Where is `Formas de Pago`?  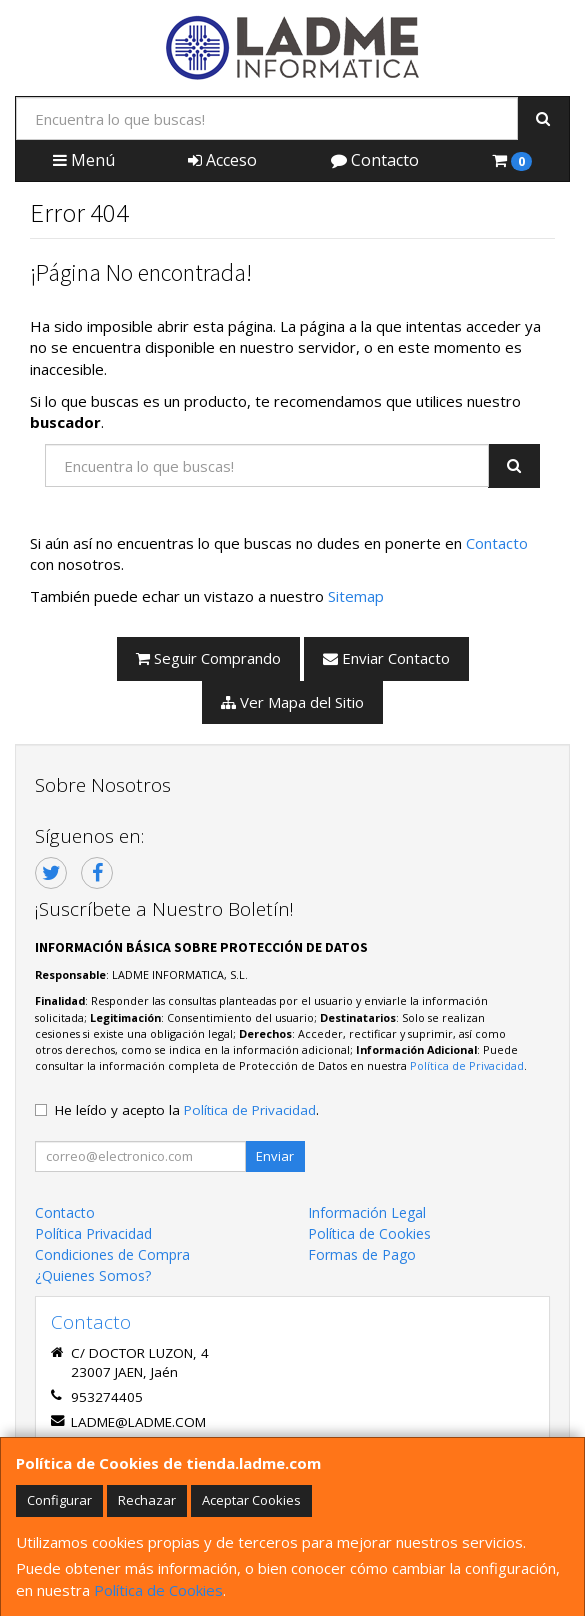 Formas de Pago is located at coordinates (362, 1254).